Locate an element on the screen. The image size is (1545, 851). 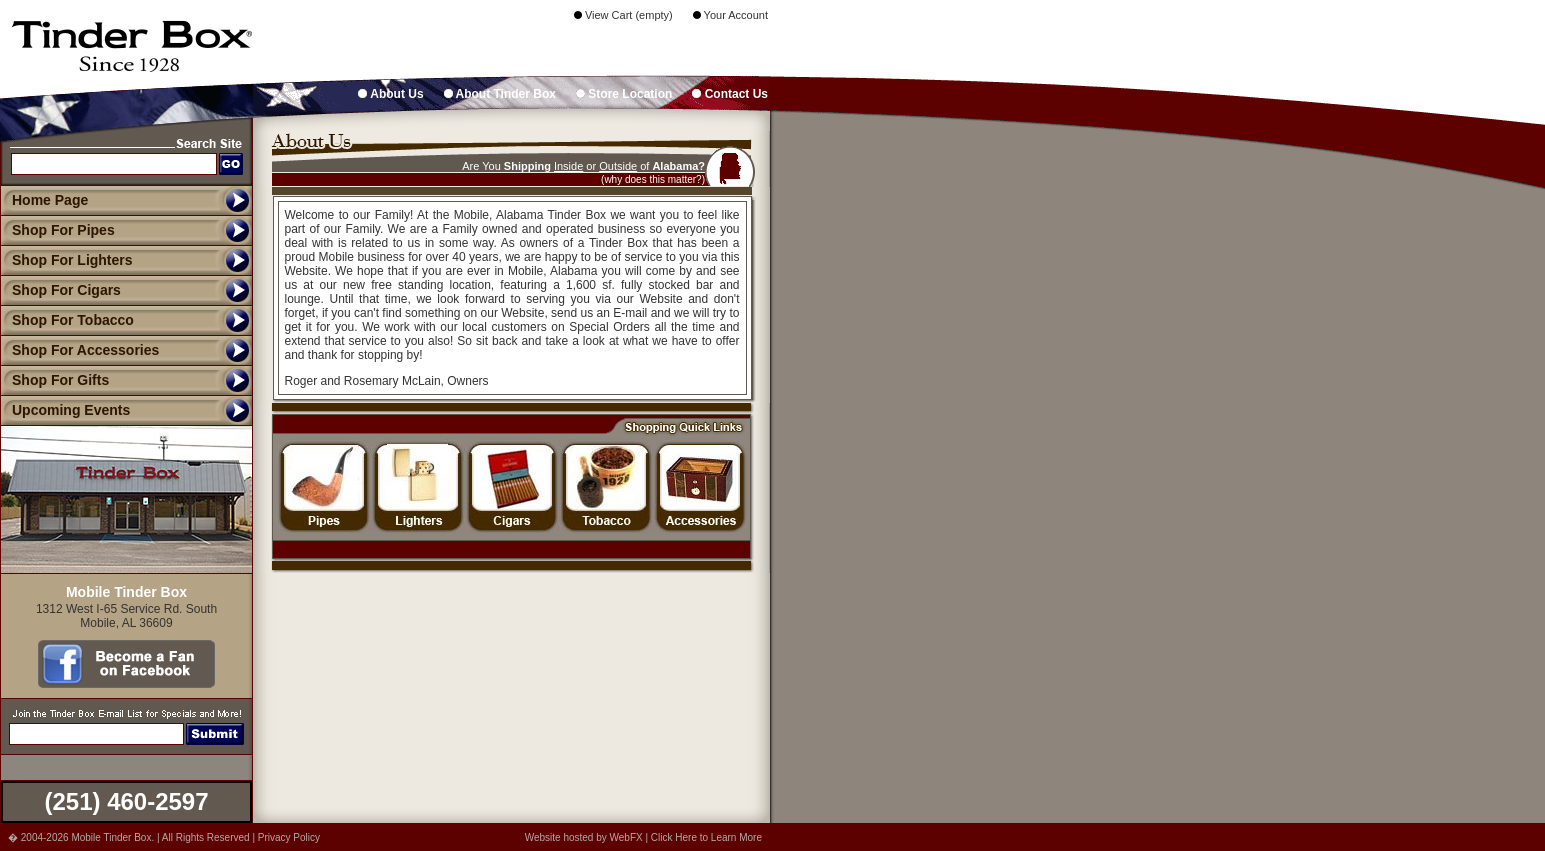
Store Location is located at coordinates (624, 94).